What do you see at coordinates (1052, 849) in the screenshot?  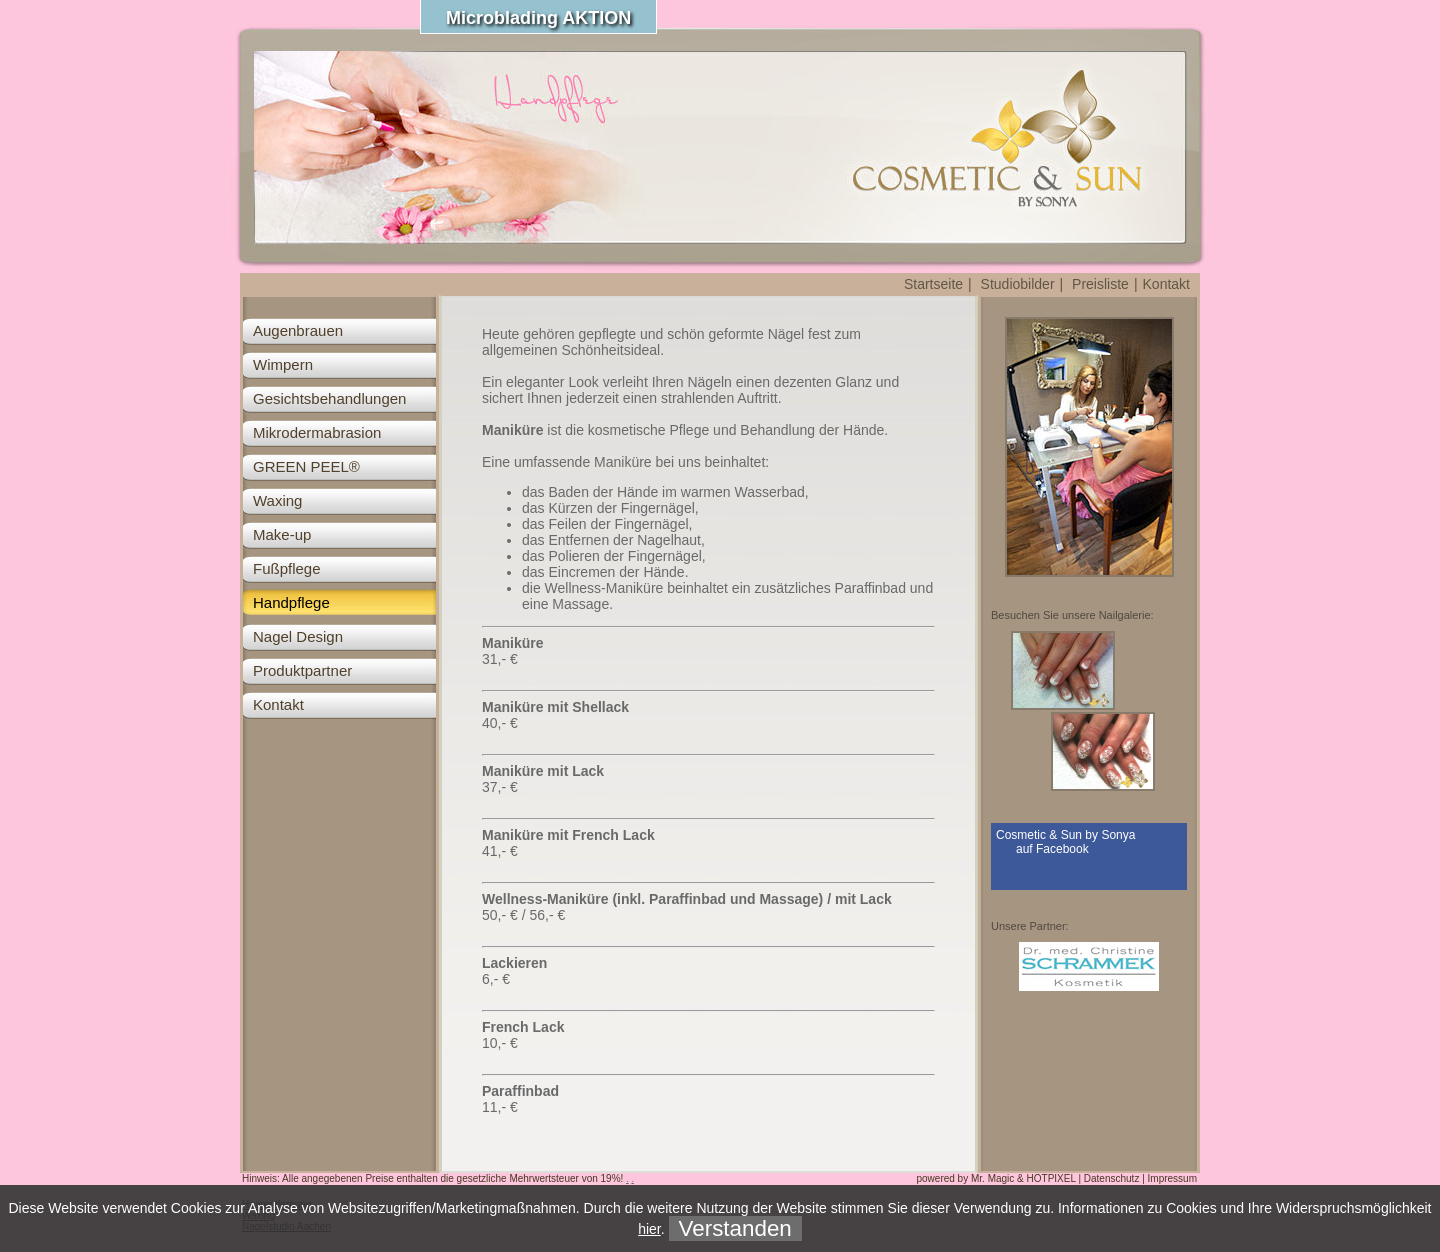 I see `auf Facebook` at bounding box center [1052, 849].